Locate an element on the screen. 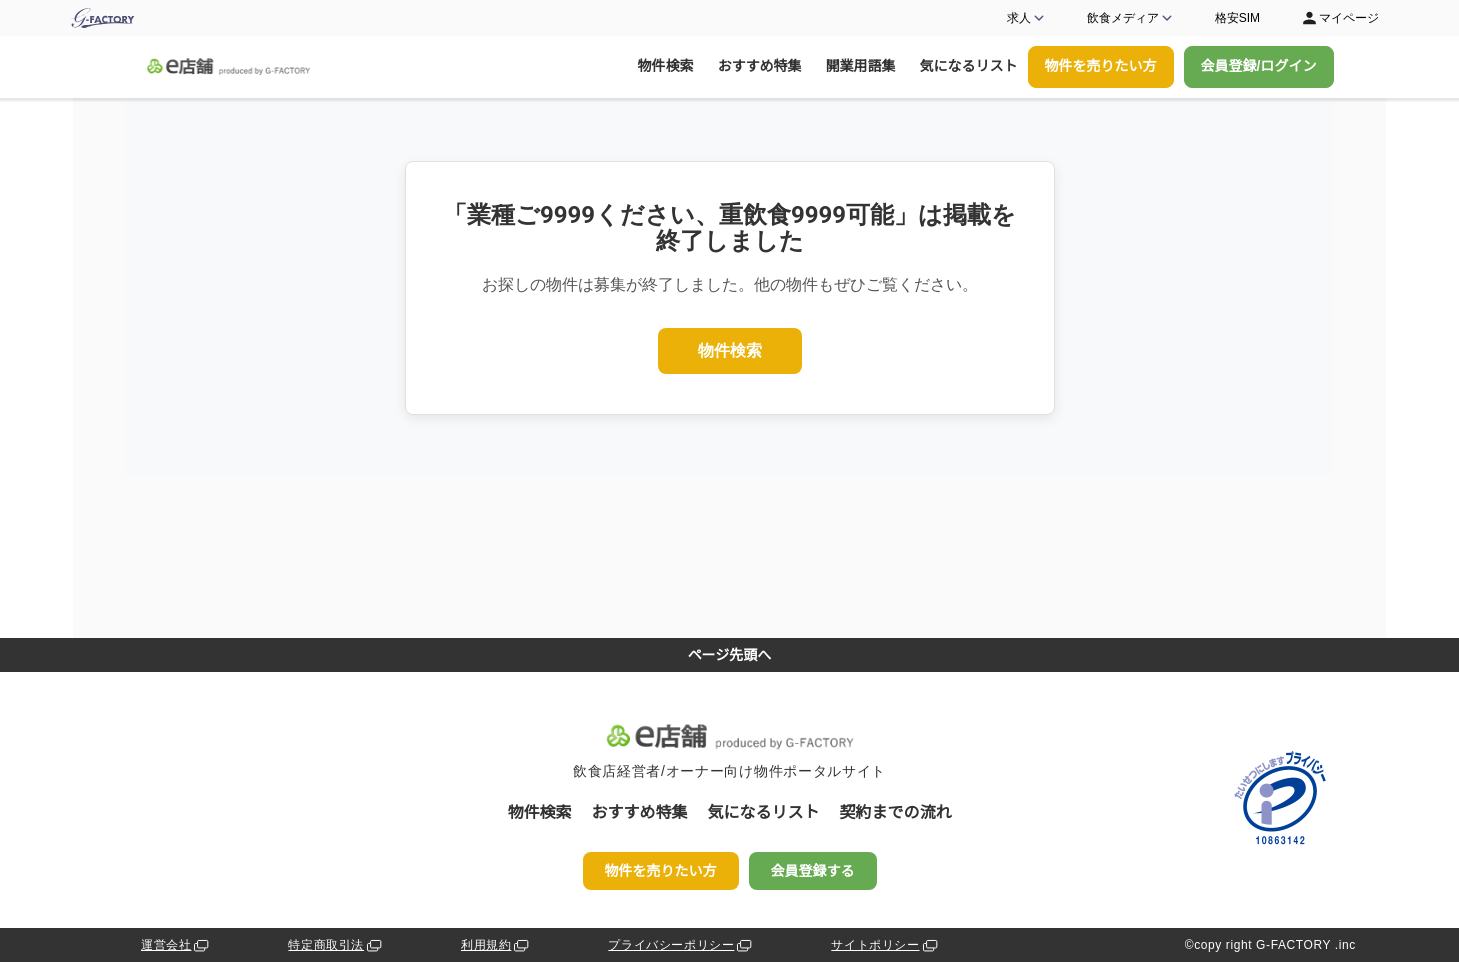 This screenshot has width=1459, height=962. マイページ is located at coordinates (1339, 18).